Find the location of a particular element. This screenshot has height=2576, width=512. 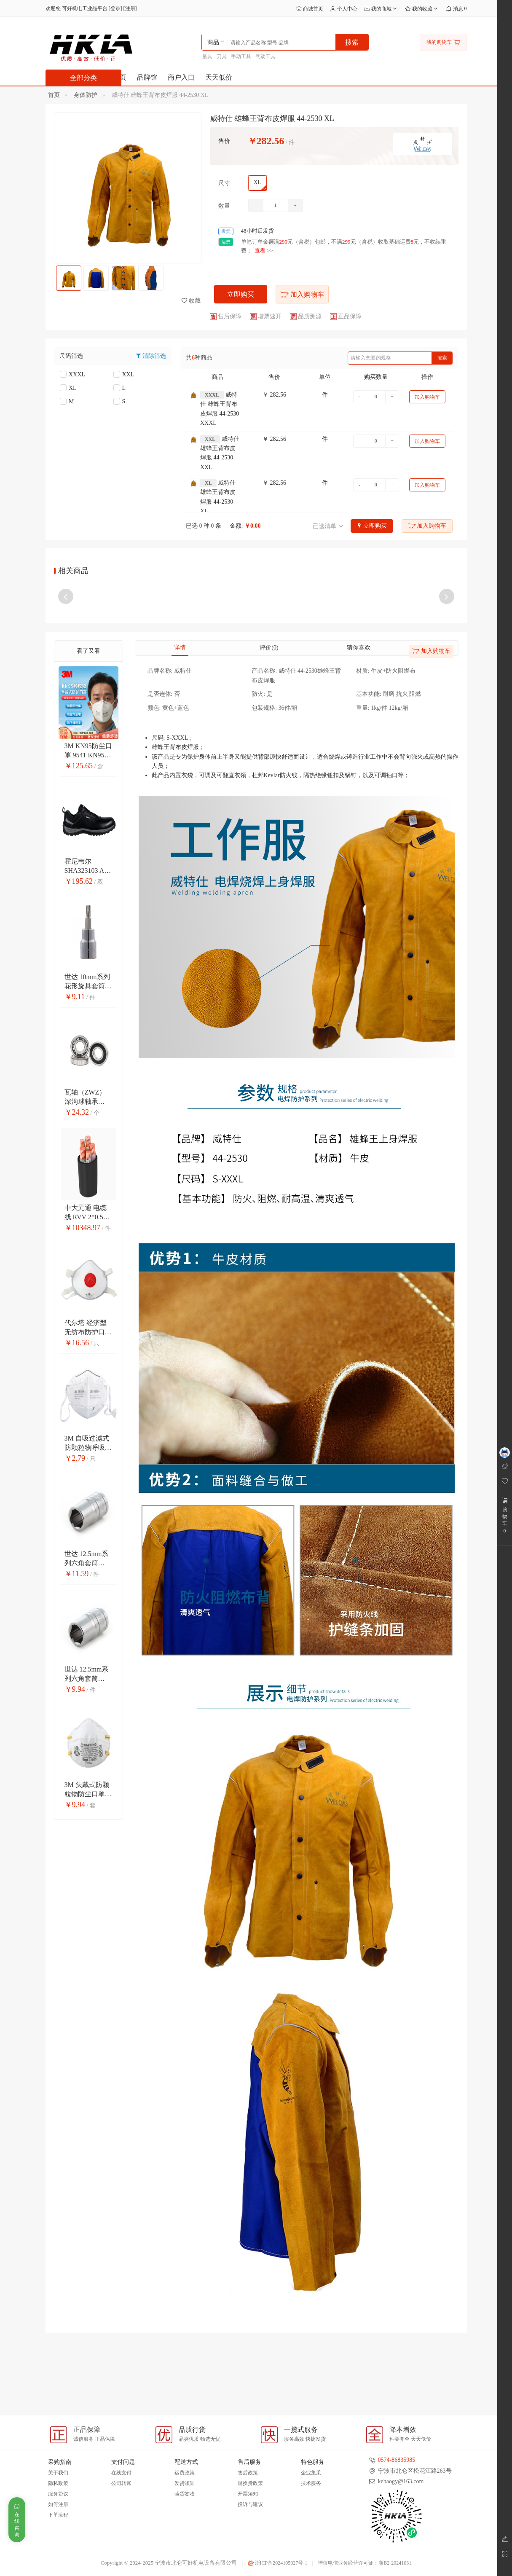

搜索 is located at coordinates (442, 358).